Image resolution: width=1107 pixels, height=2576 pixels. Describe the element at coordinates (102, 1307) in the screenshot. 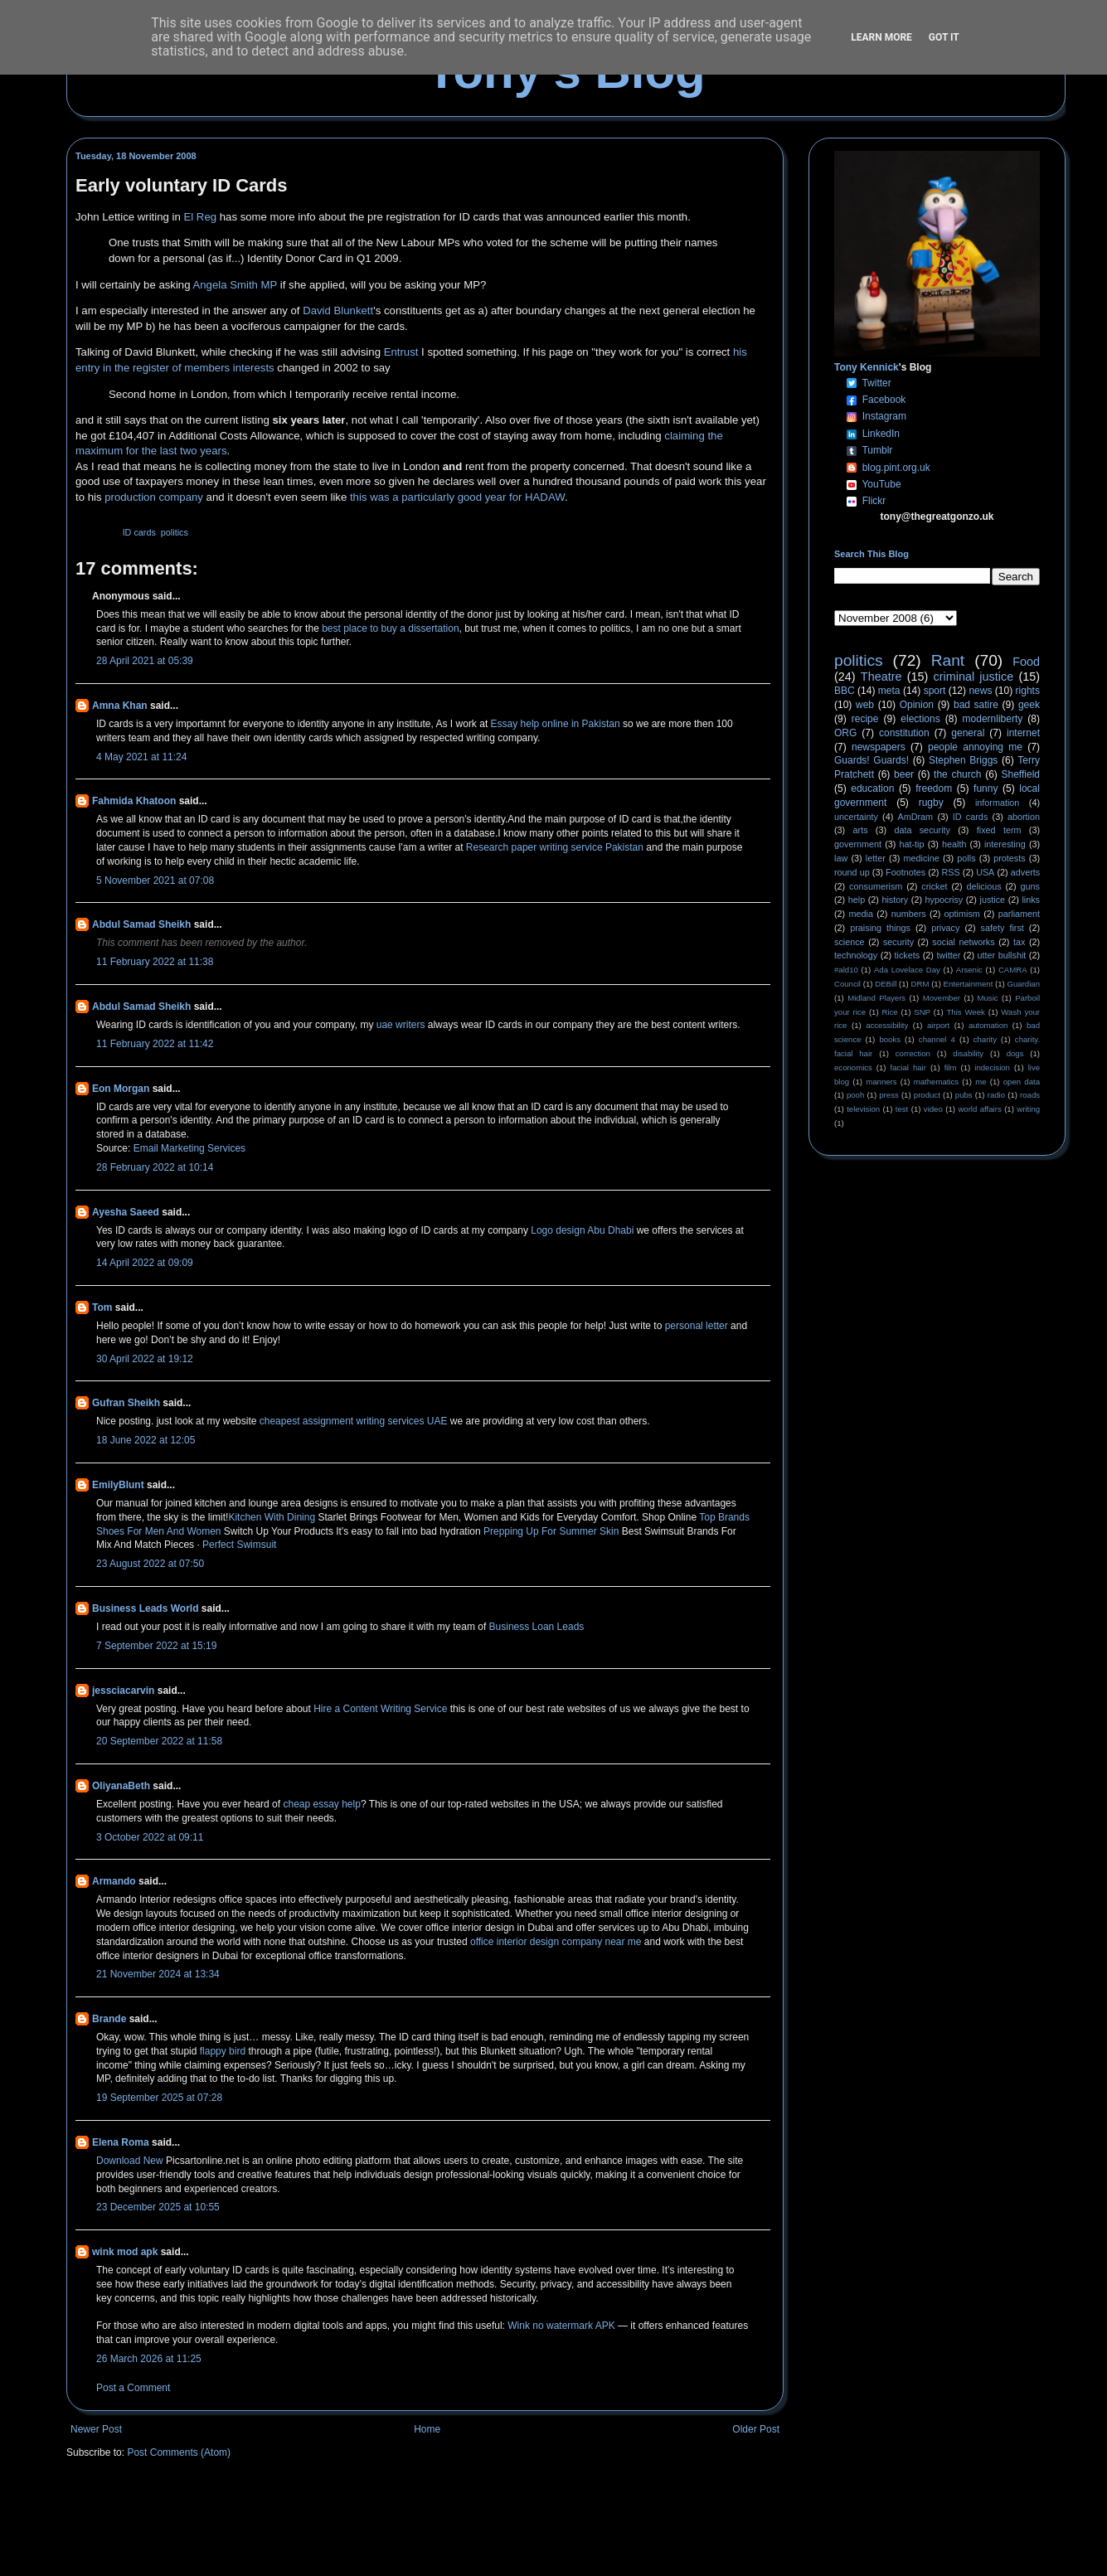

I see `Tom` at that location.